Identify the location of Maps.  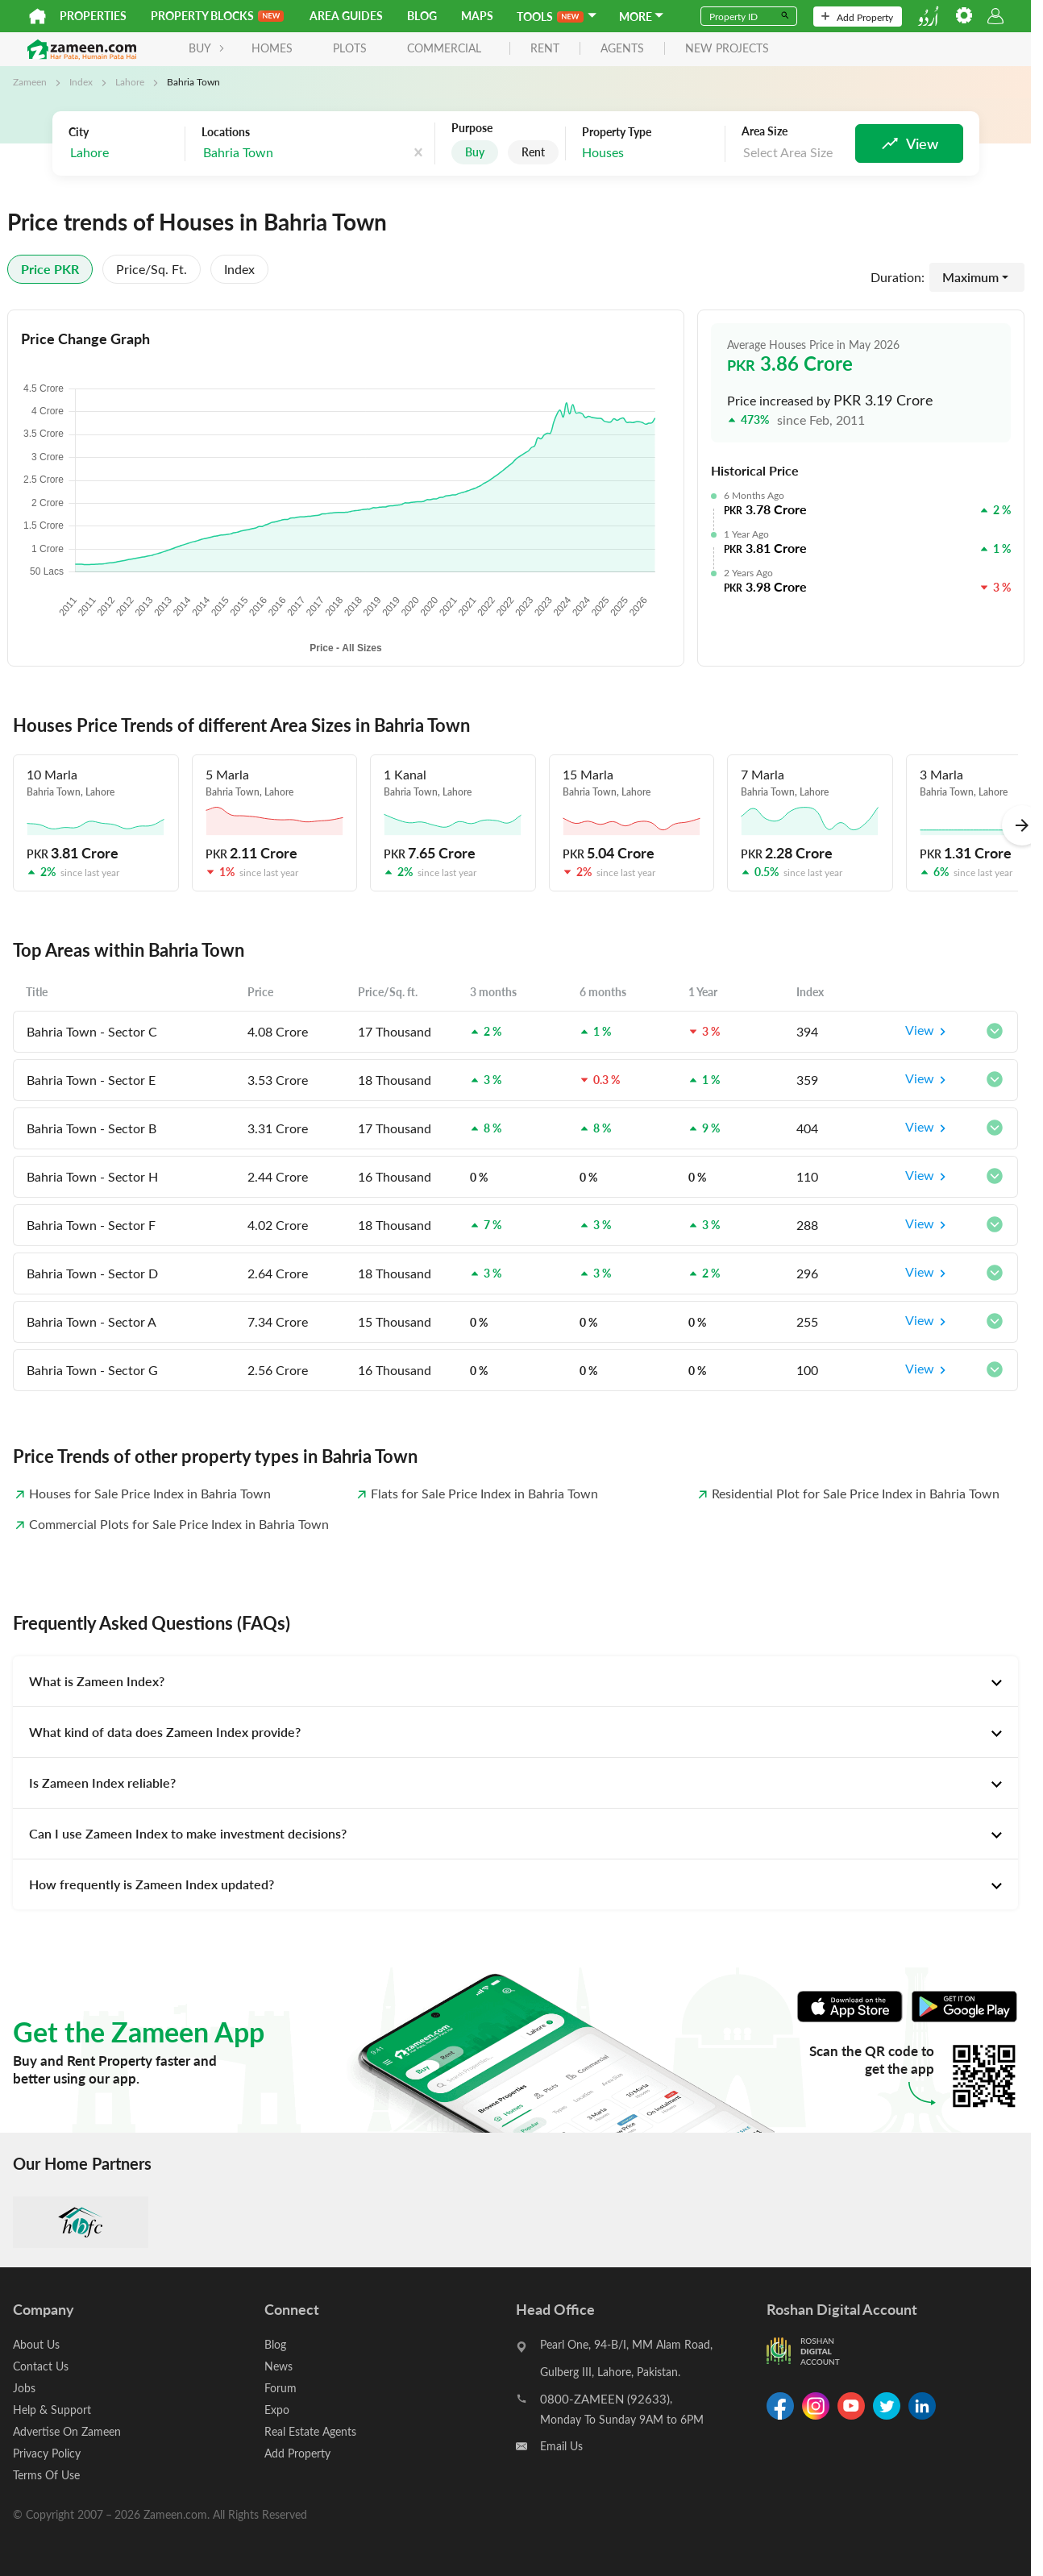
(477, 15).